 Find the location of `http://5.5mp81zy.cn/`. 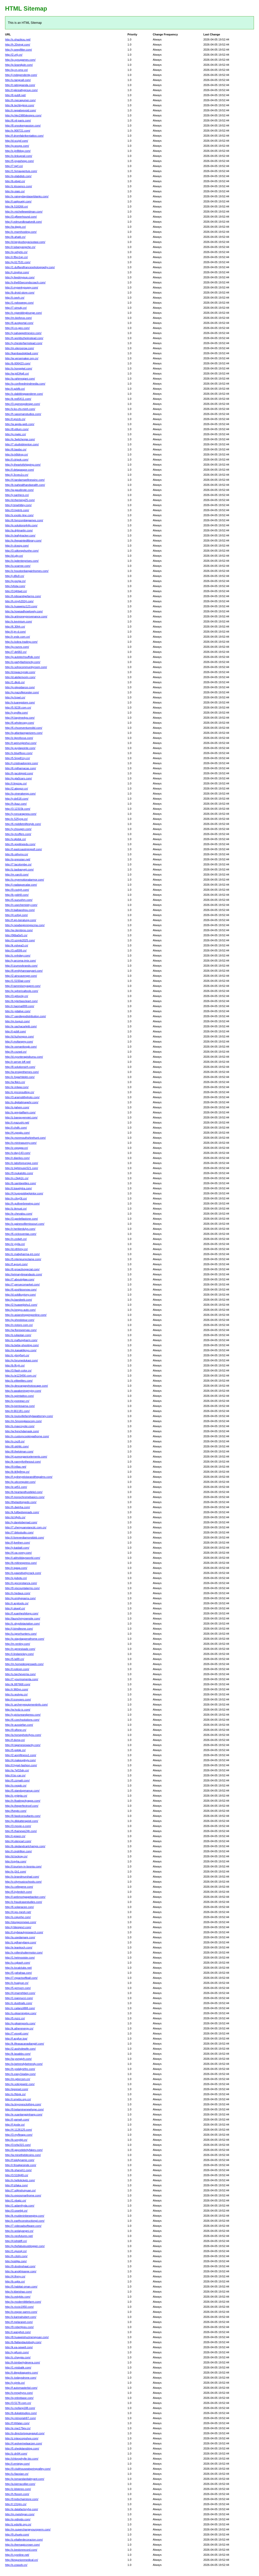

http://5.5mp81zy.cn/ is located at coordinates (17, 758).